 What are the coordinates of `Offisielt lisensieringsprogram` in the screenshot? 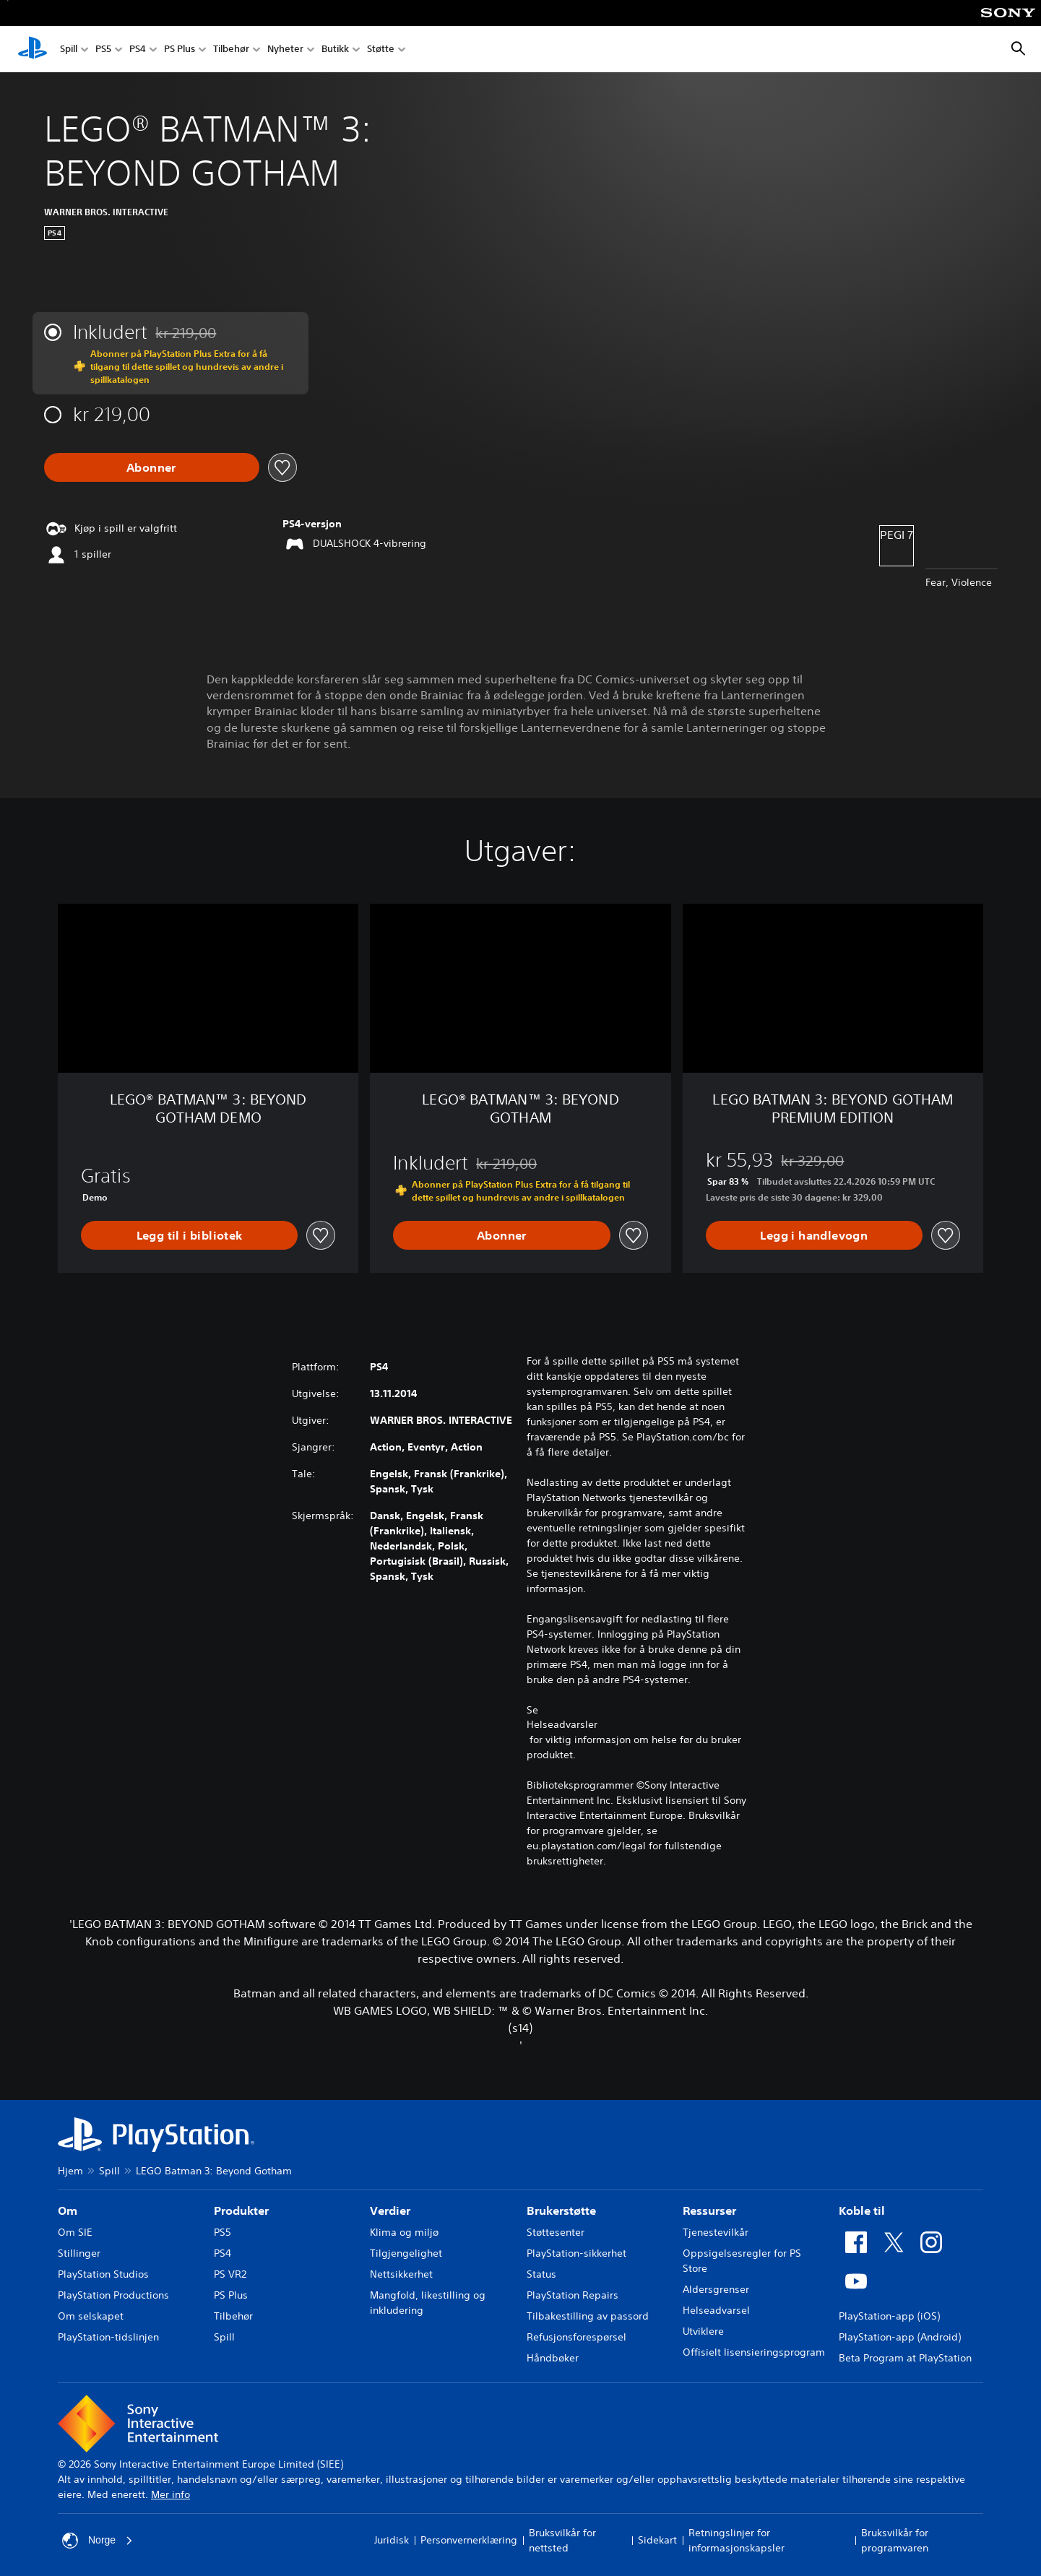 It's located at (754, 2352).